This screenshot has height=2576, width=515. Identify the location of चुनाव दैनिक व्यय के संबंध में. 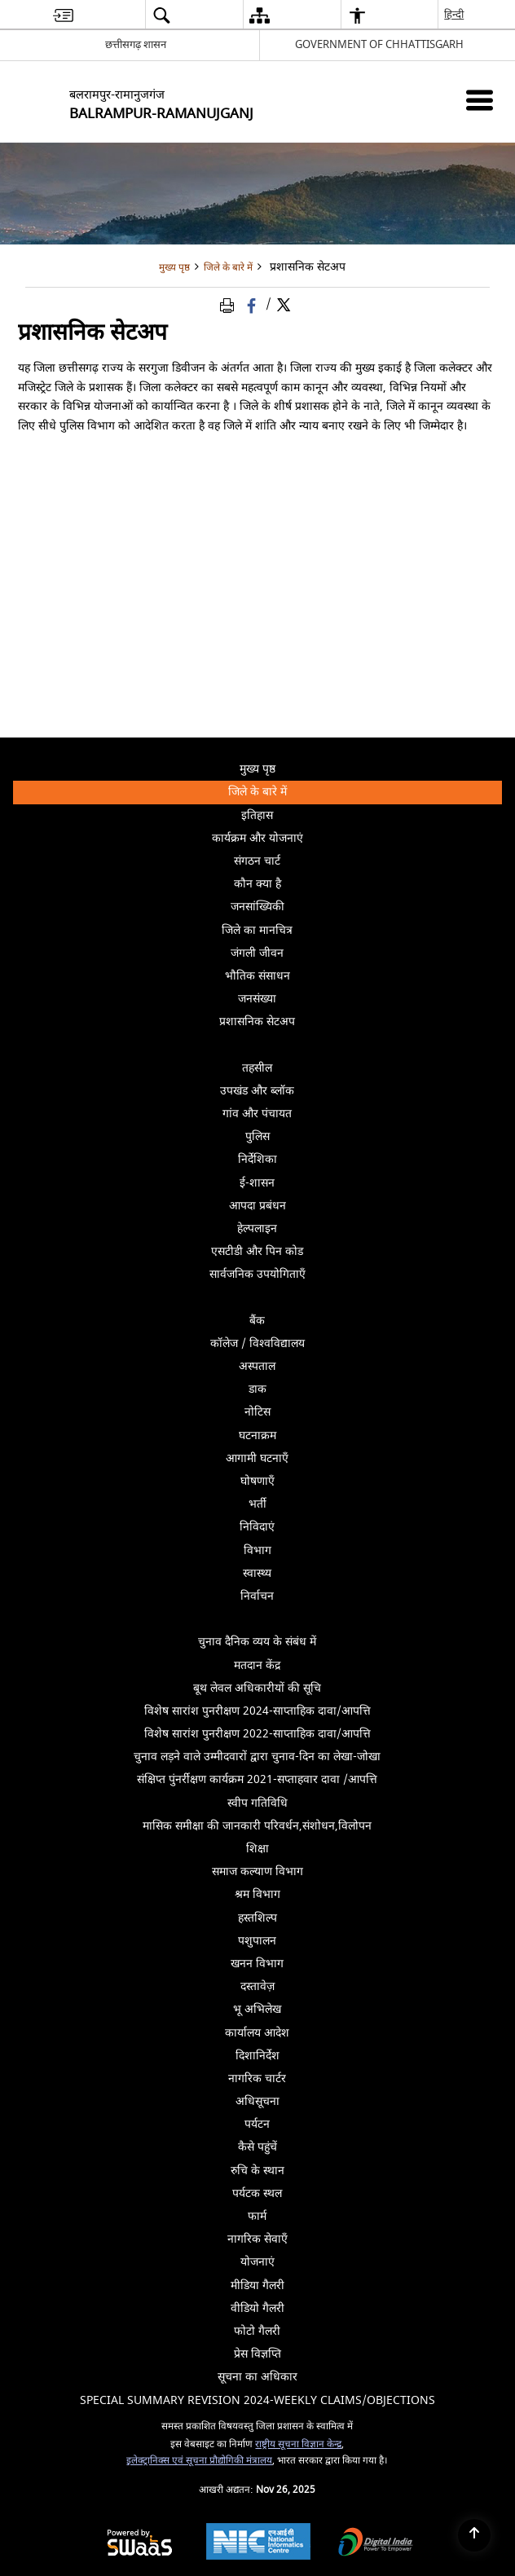
(257, 1641).